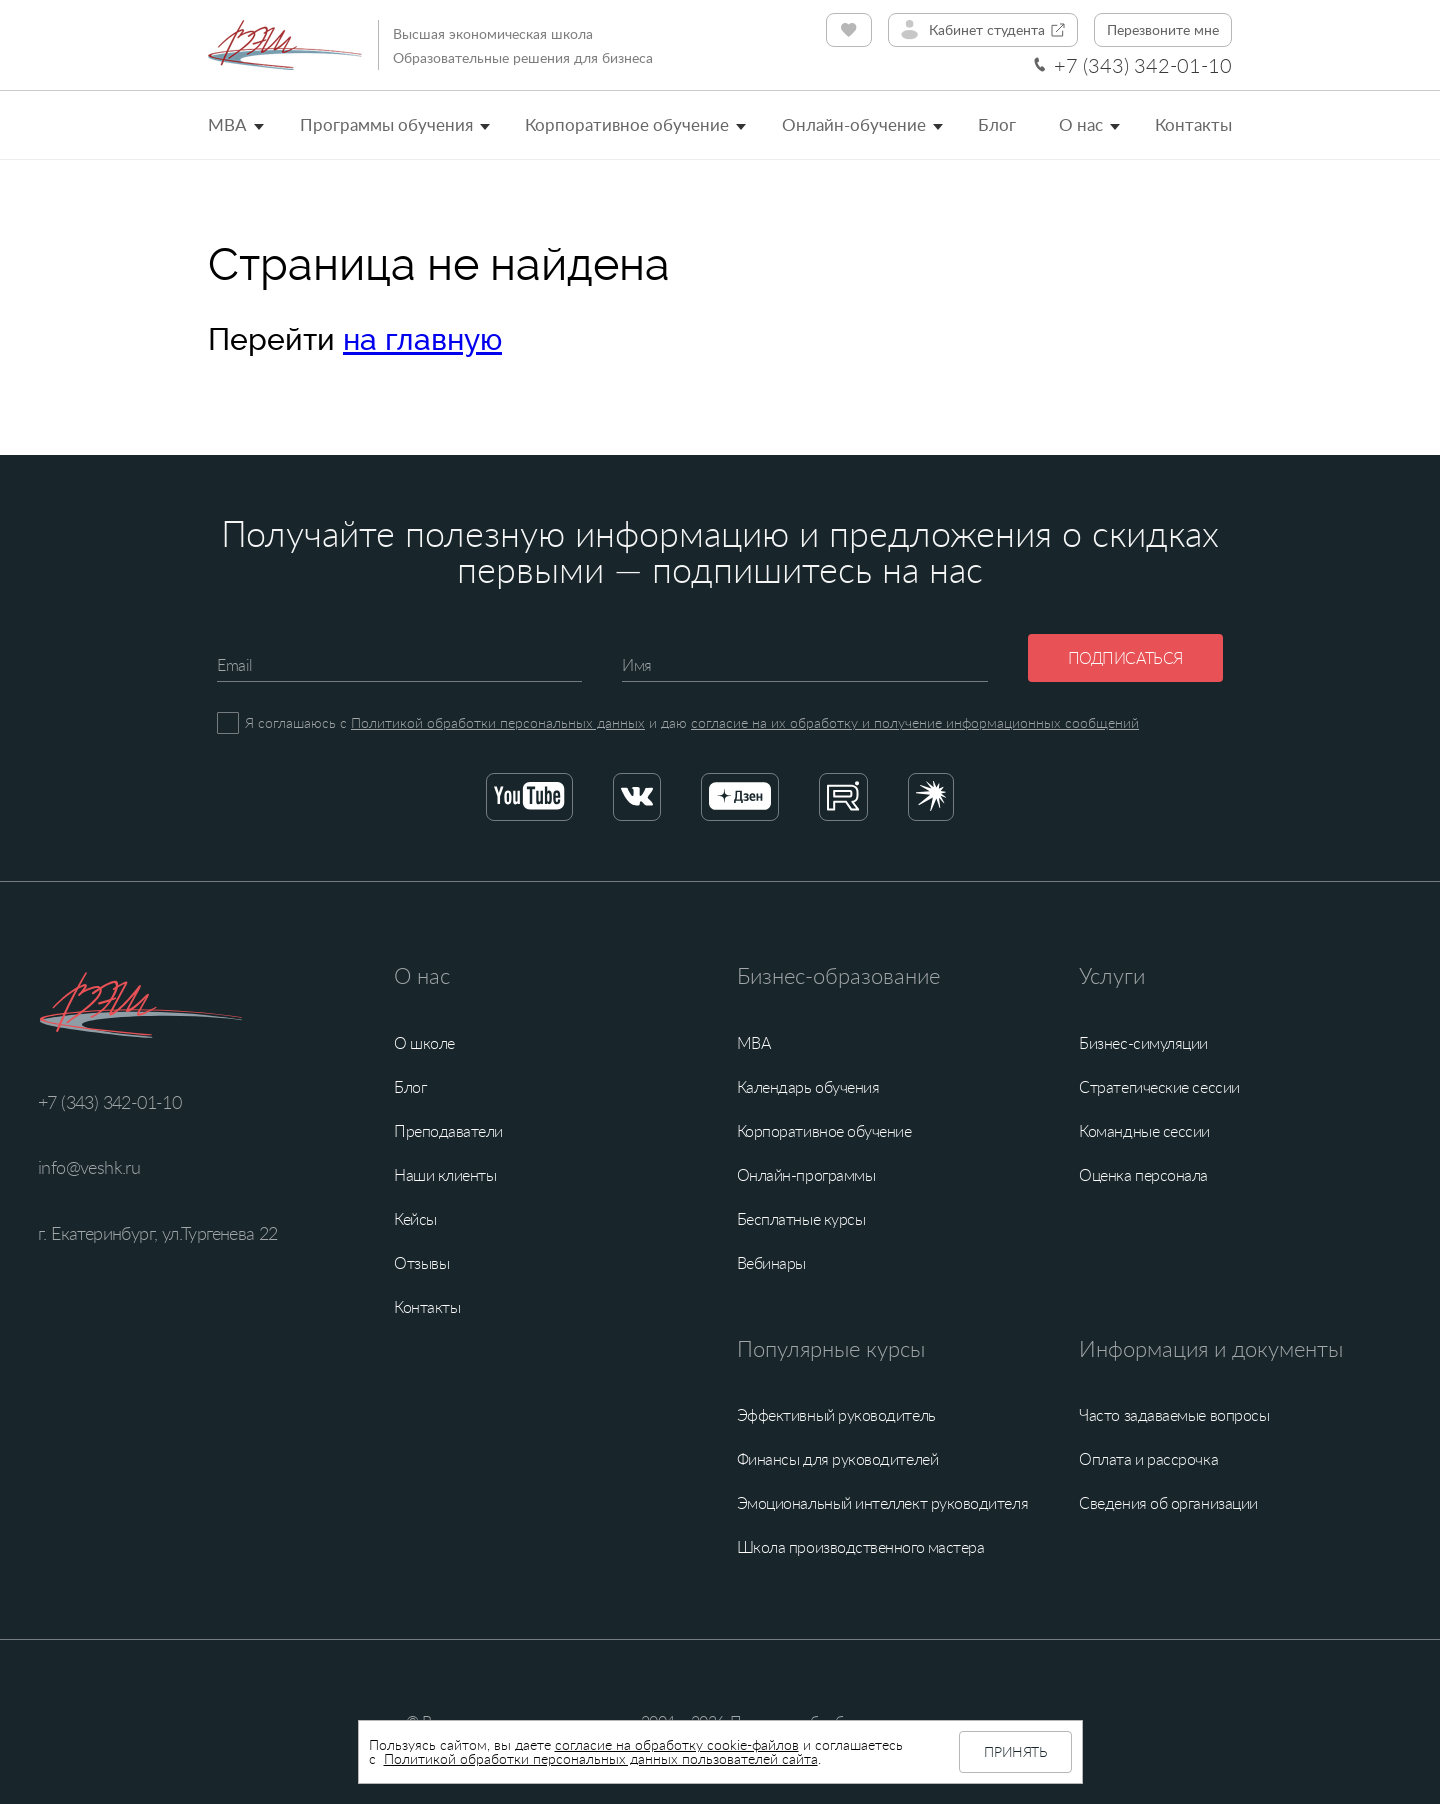 The width and height of the screenshot is (1440, 1804). What do you see at coordinates (158, 1233) in the screenshot?
I see `г. Екатеринбург, ул.Тургенева 22` at bounding box center [158, 1233].